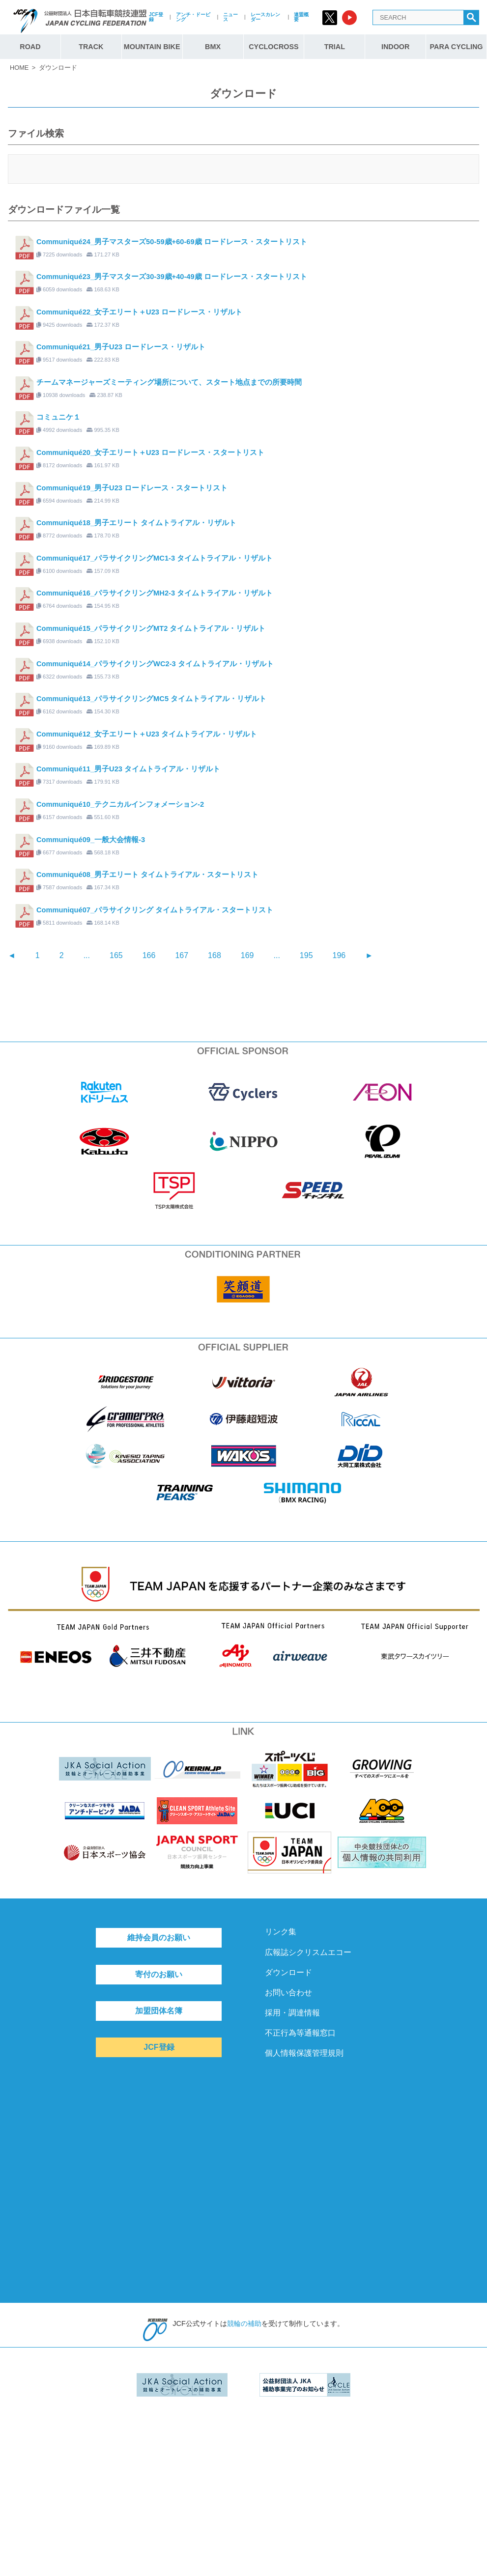 The width and height of the screenshot is (487, 2576). I want to click on HOME, so click(19, 67).